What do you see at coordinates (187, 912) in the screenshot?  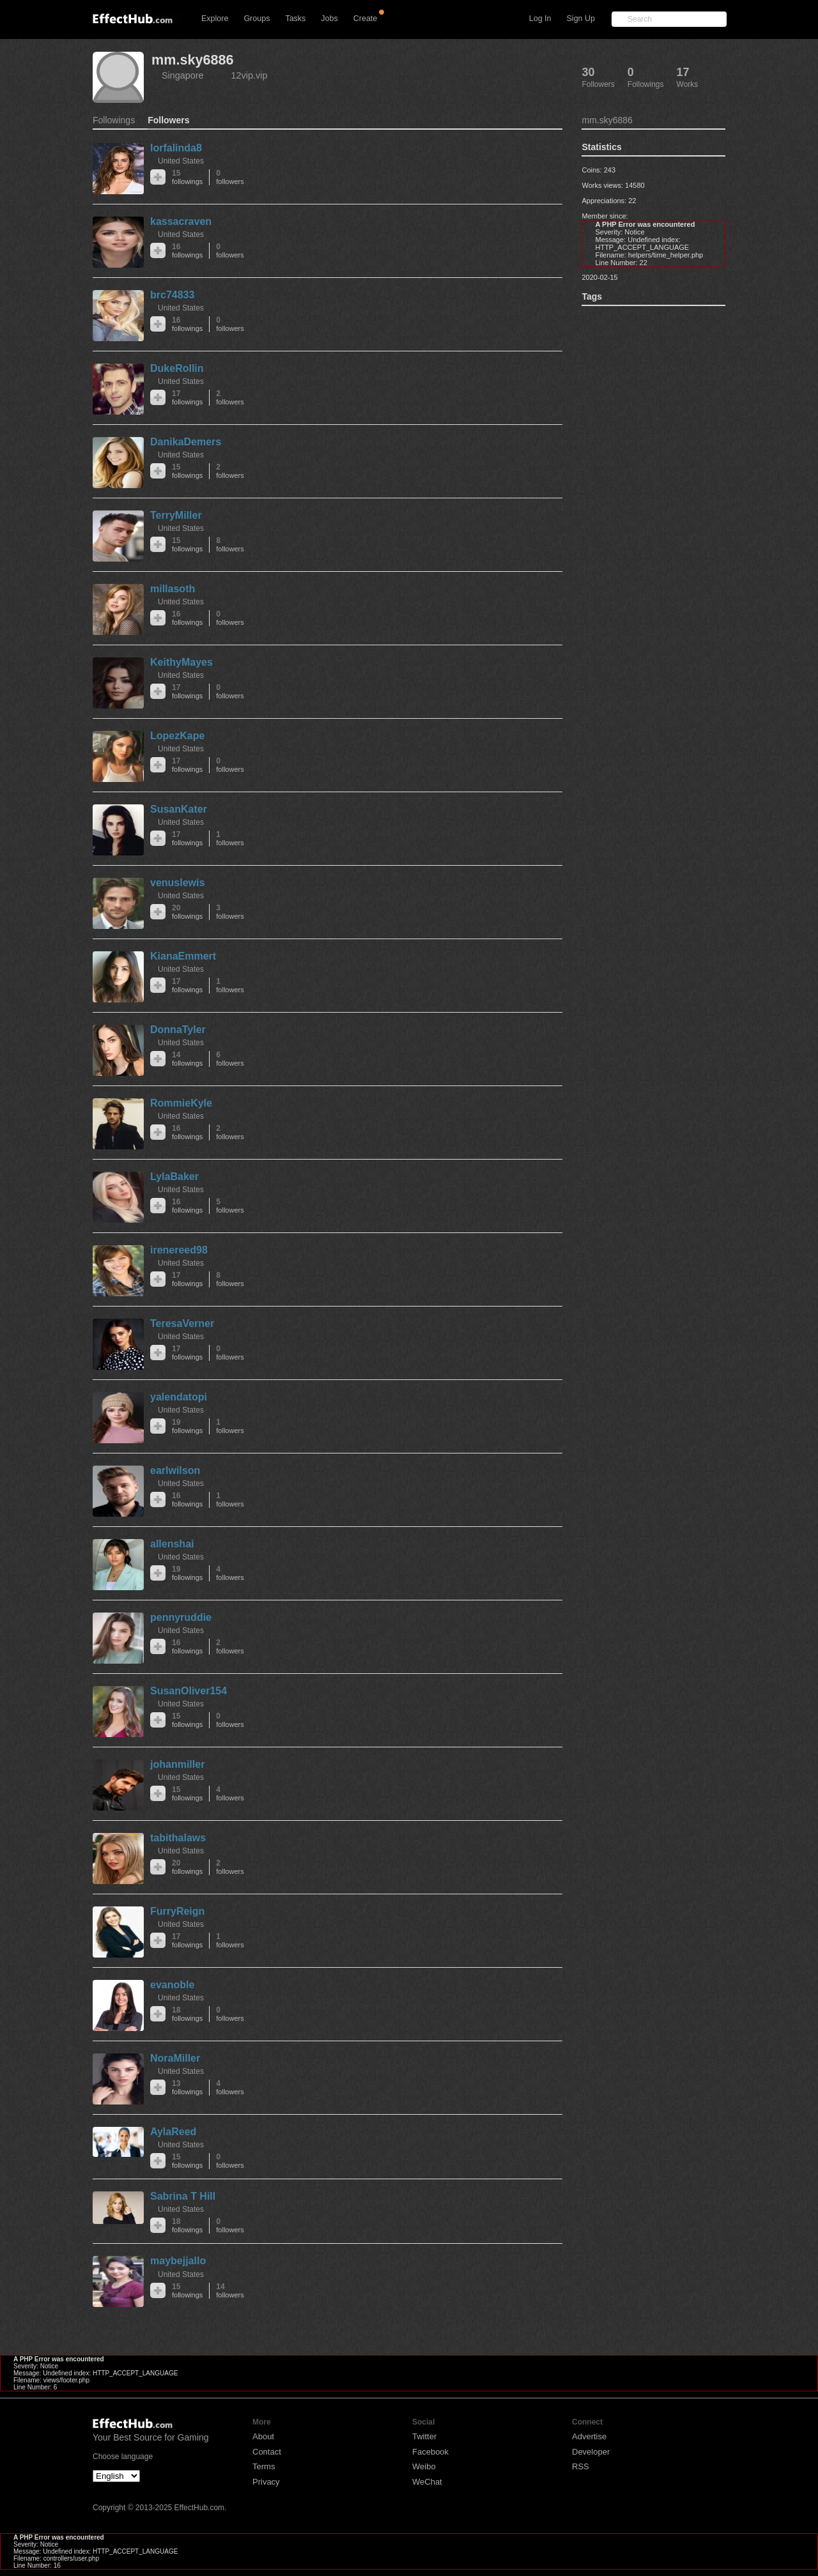 I see `20` at bounding box center [187, 912].